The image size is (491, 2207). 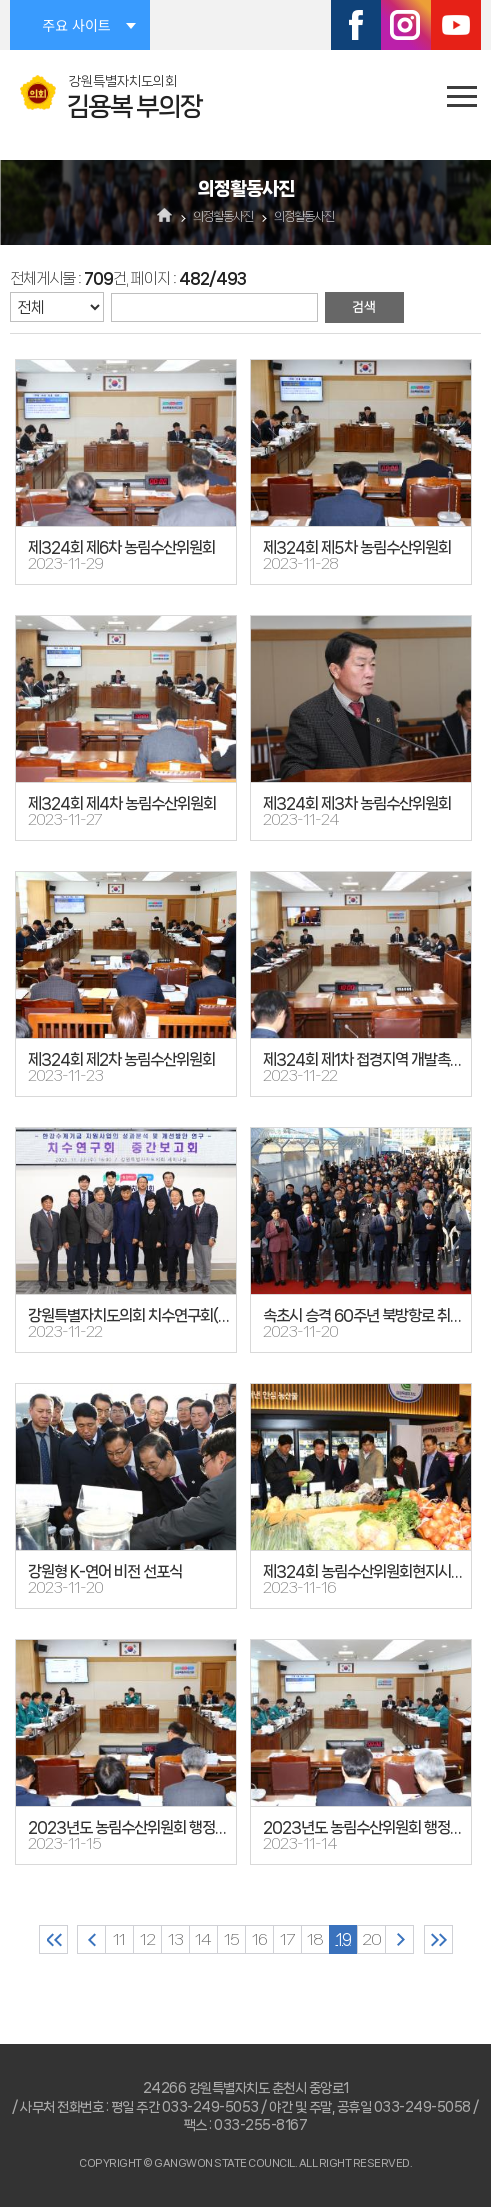 What do you see at coordinates (0, 0) in the screenshot?
I see `본문바로가기` at bounding box center [0, 0].